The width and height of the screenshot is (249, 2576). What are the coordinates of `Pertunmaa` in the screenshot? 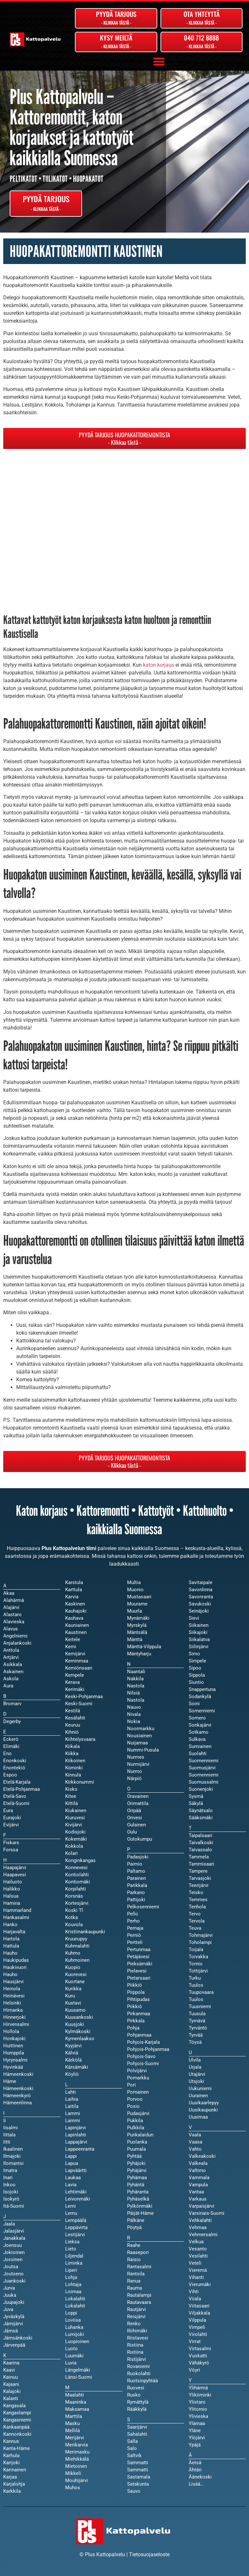 It's located at (138, 1949).